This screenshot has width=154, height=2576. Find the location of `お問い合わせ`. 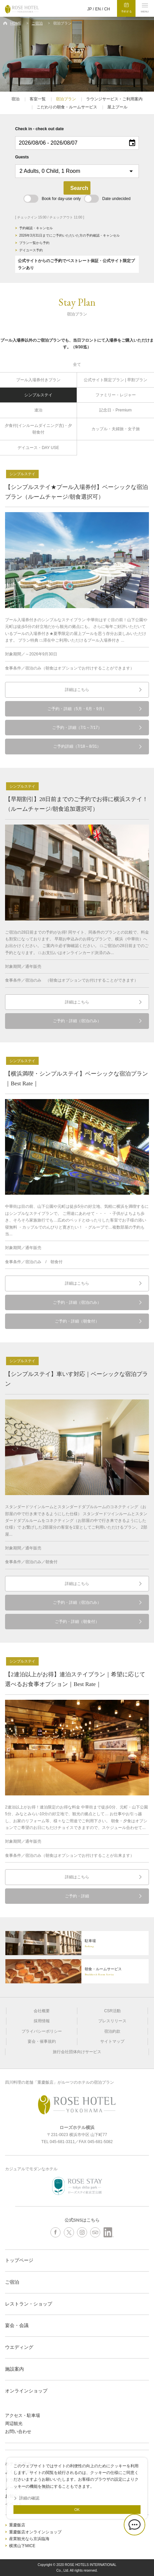

お問い合わせ is located at coordinates (18, 2431).